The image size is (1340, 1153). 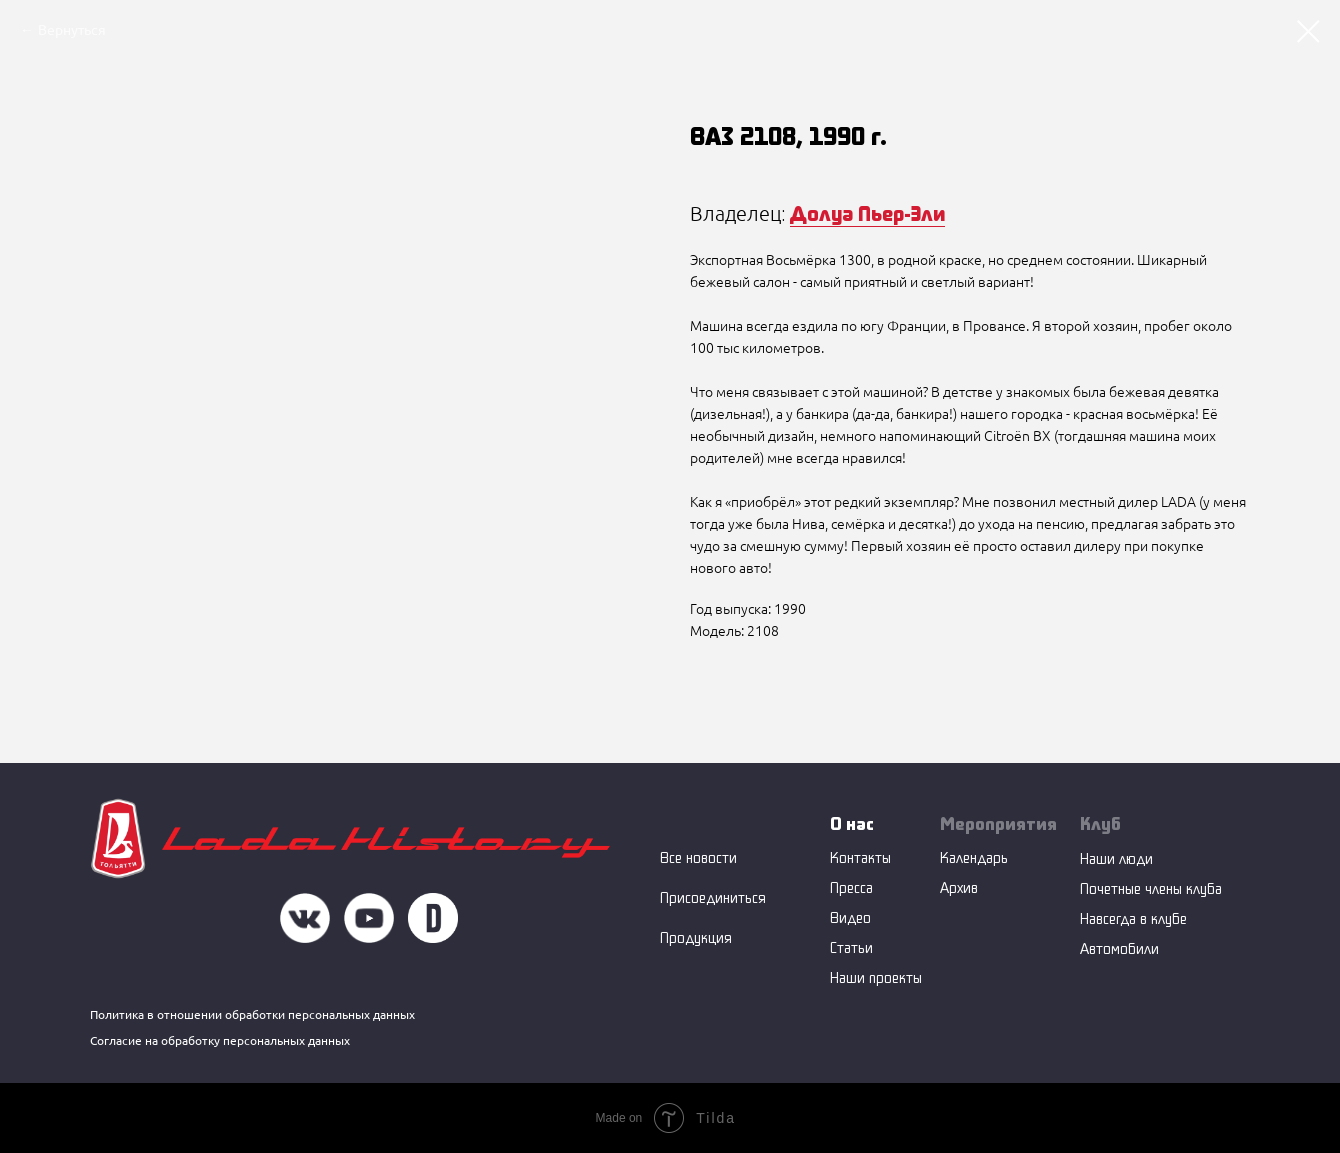 What do you see at coordinates (72, 30) in the screenshot?
I see `Вернуться` at bounding box center [72, 30].